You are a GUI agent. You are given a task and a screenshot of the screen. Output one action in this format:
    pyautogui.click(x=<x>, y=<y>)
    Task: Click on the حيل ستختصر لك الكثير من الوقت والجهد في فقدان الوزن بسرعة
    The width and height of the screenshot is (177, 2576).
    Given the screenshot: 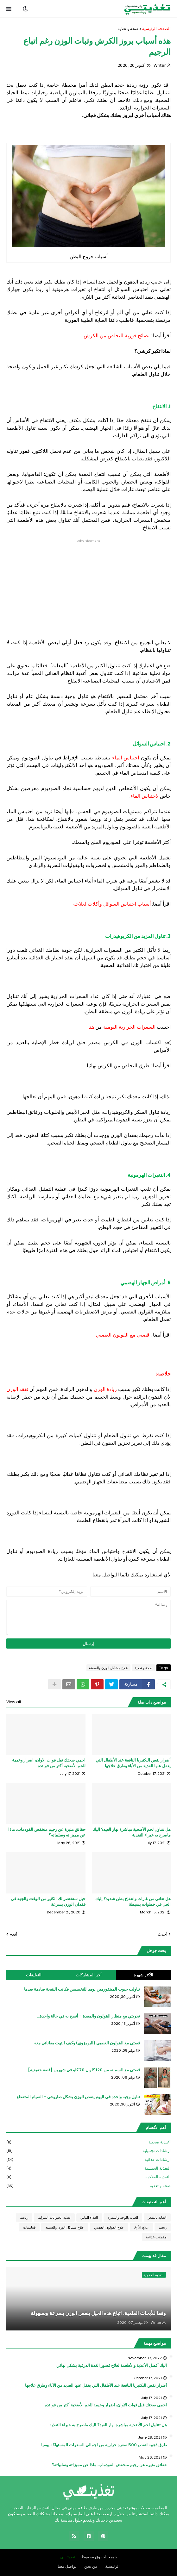 What is the action you would take?
    pyautogui.click(x=48, y=1901)
    